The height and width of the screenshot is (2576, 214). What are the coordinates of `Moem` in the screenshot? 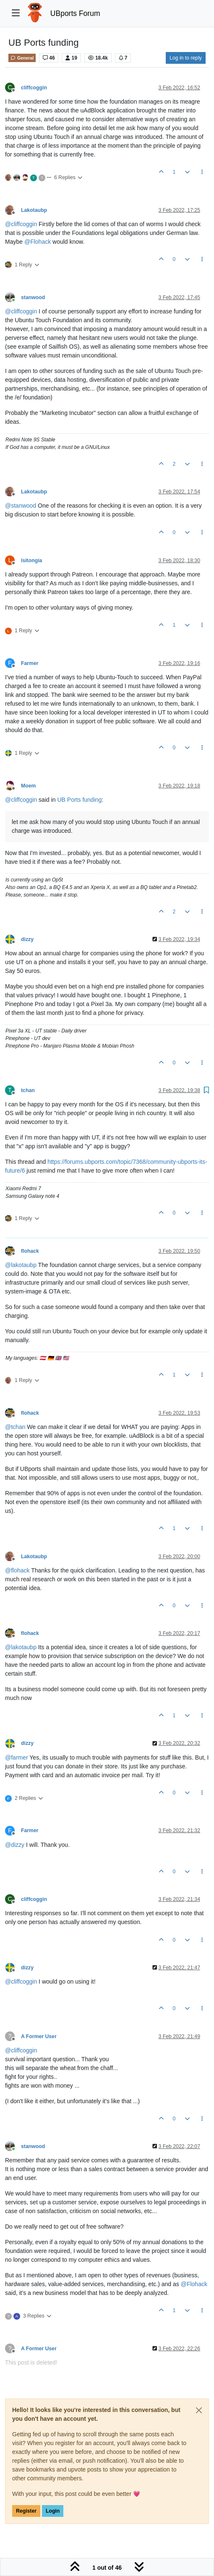 It's located at (28, 786).